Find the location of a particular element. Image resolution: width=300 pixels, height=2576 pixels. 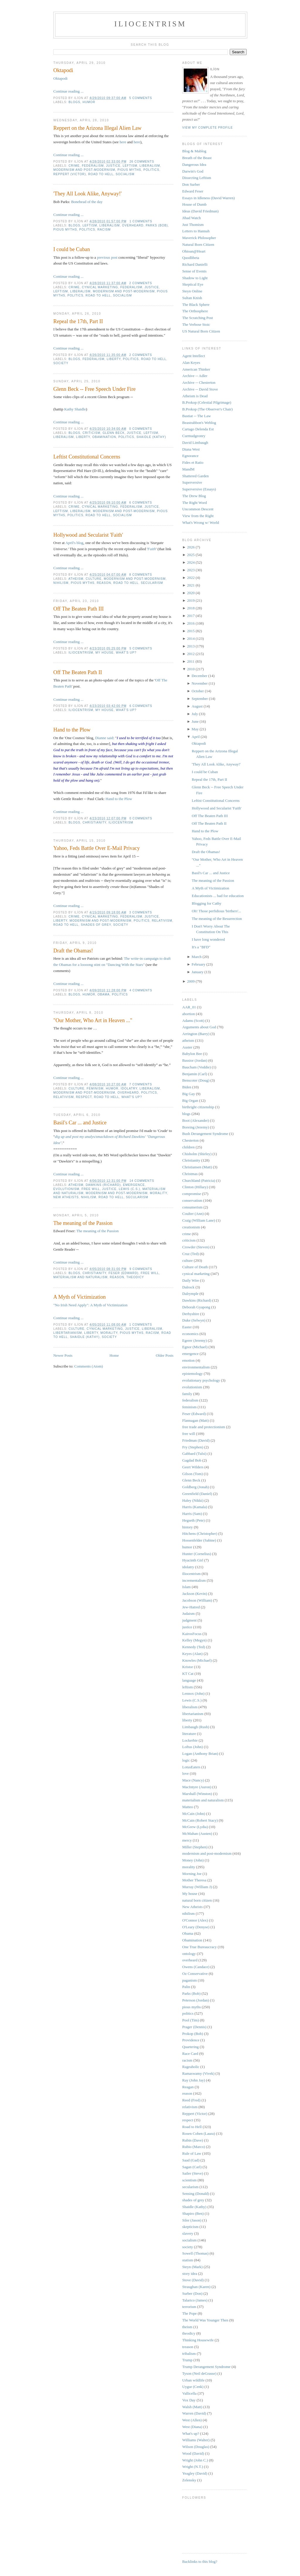

Providence is located at coordinates (190, 2040).